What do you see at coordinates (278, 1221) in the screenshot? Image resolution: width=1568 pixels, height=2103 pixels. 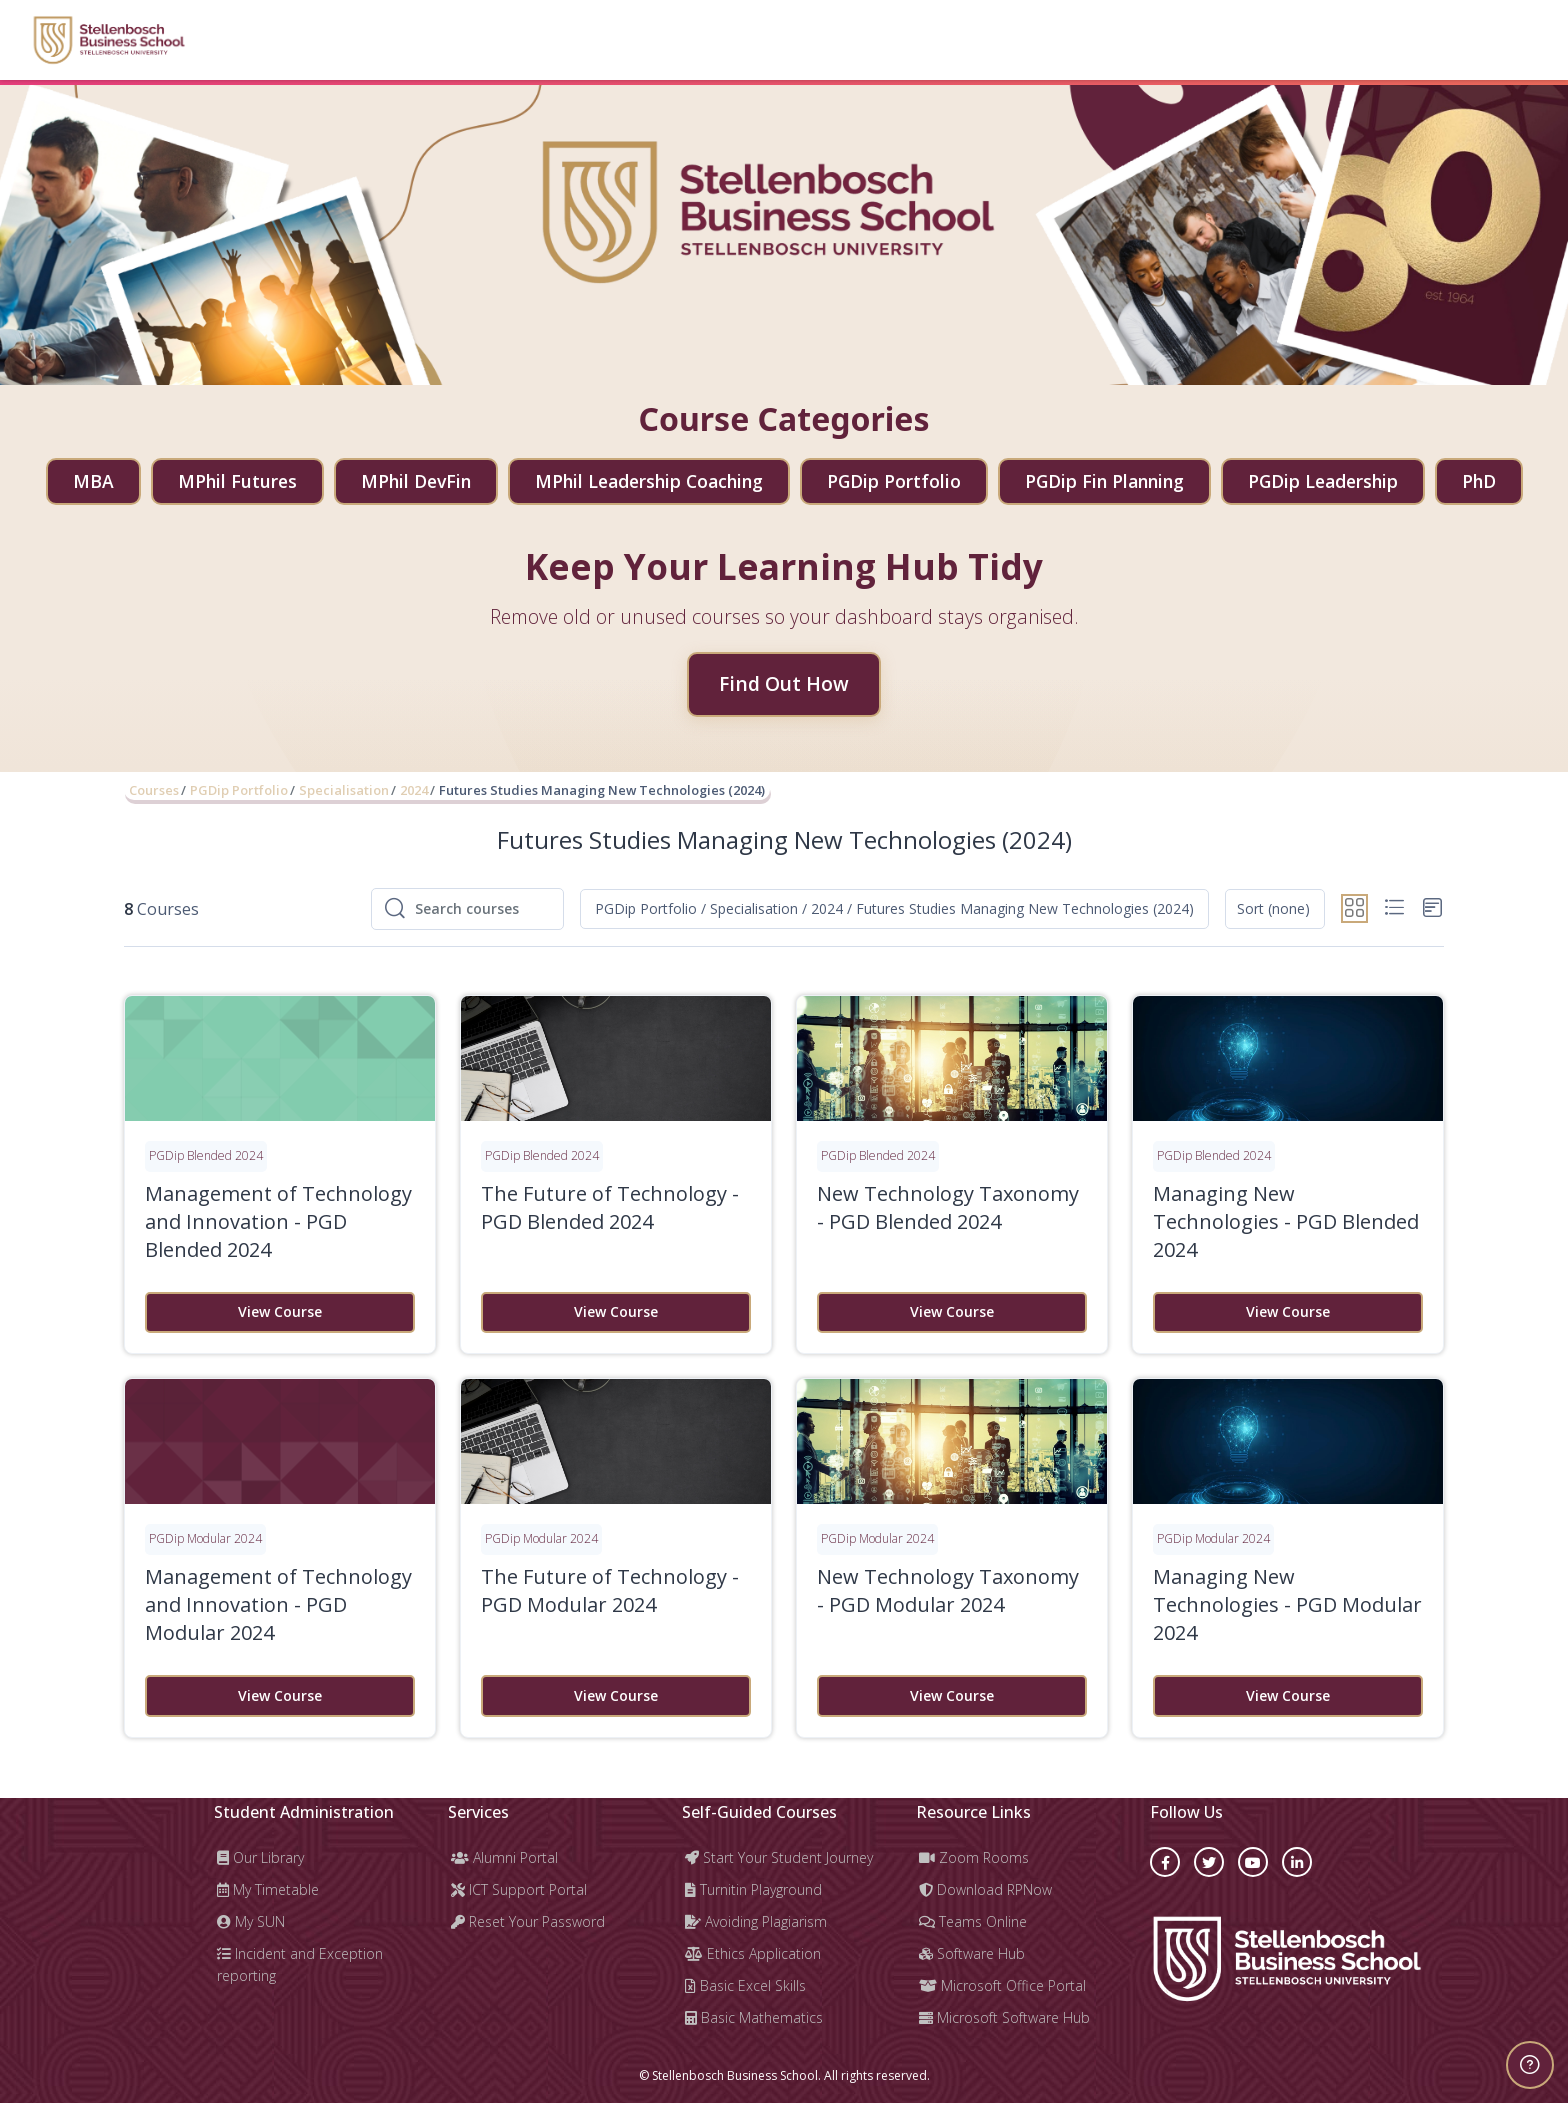 I see `Management of Technology and Innovation - PGD Blended 2024` at bounding box center [278, 1221].